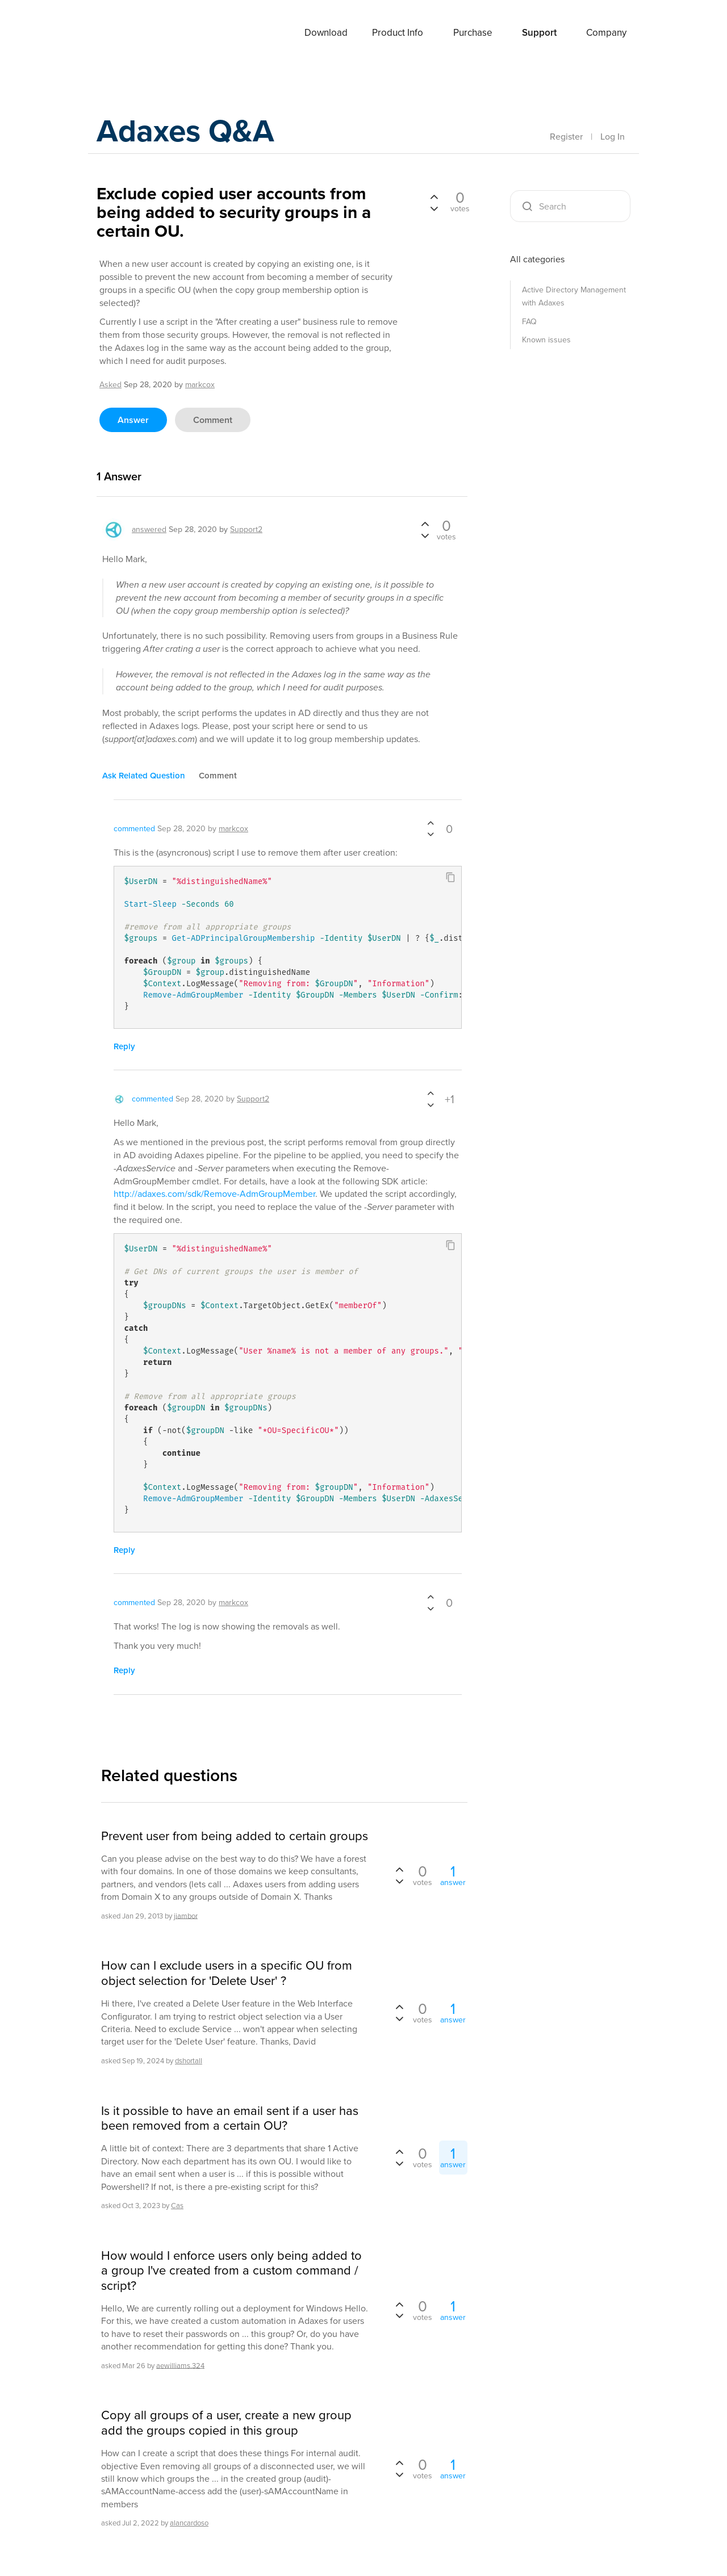 This screenshot has height=2576, width=727. What do you see at coordinates (472, 33) in the screenshot?
I see `Purchase [button]` at bounding box center [472, 33].